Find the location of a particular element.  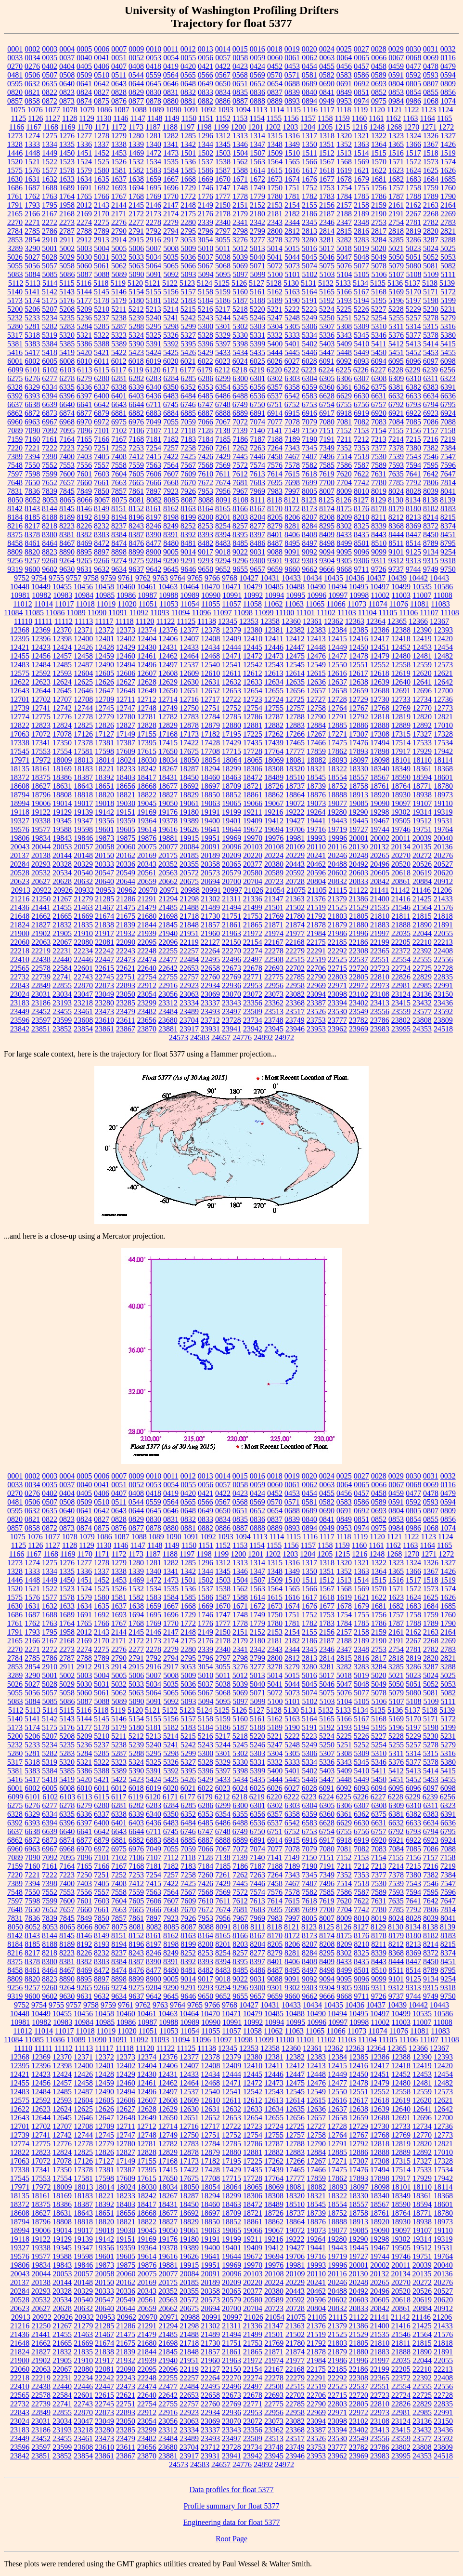

12614 is located at coordinates (295, 673).